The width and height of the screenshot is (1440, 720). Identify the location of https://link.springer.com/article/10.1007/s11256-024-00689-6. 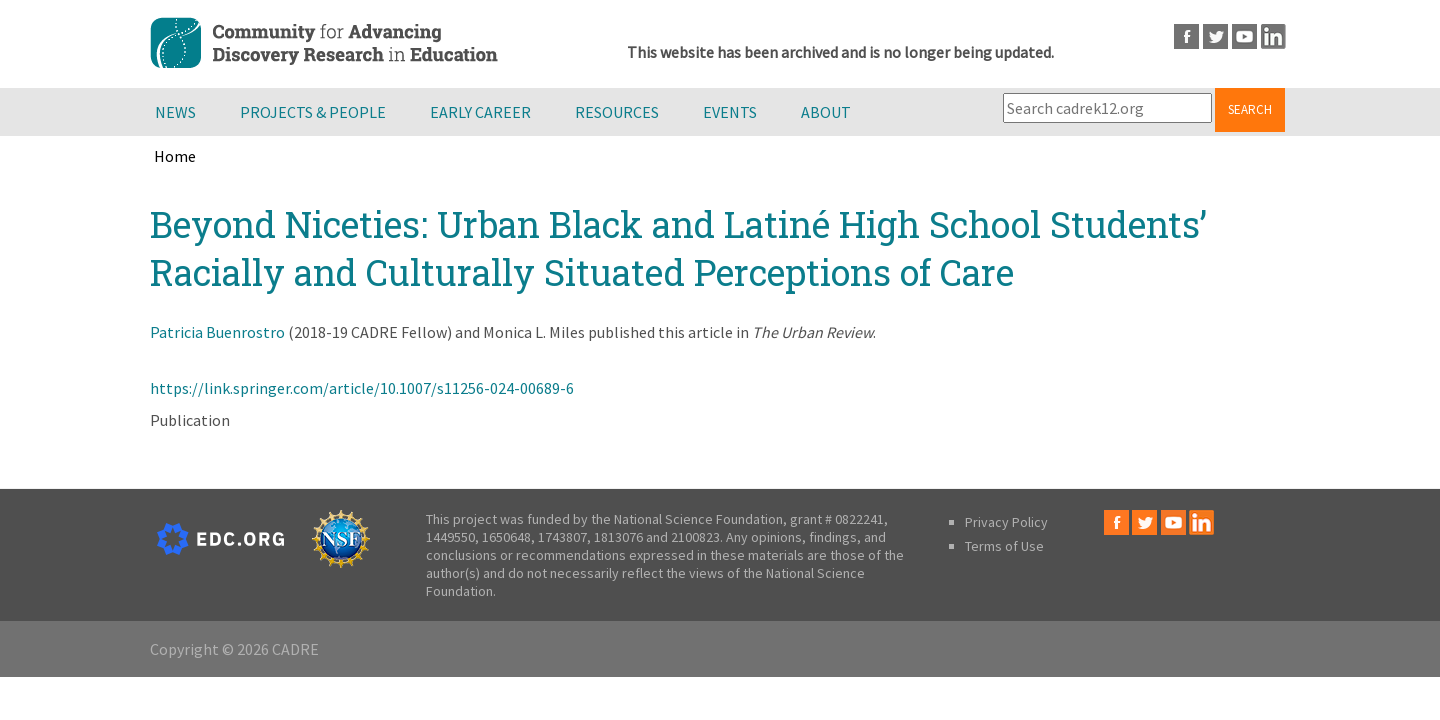
(362, 388).